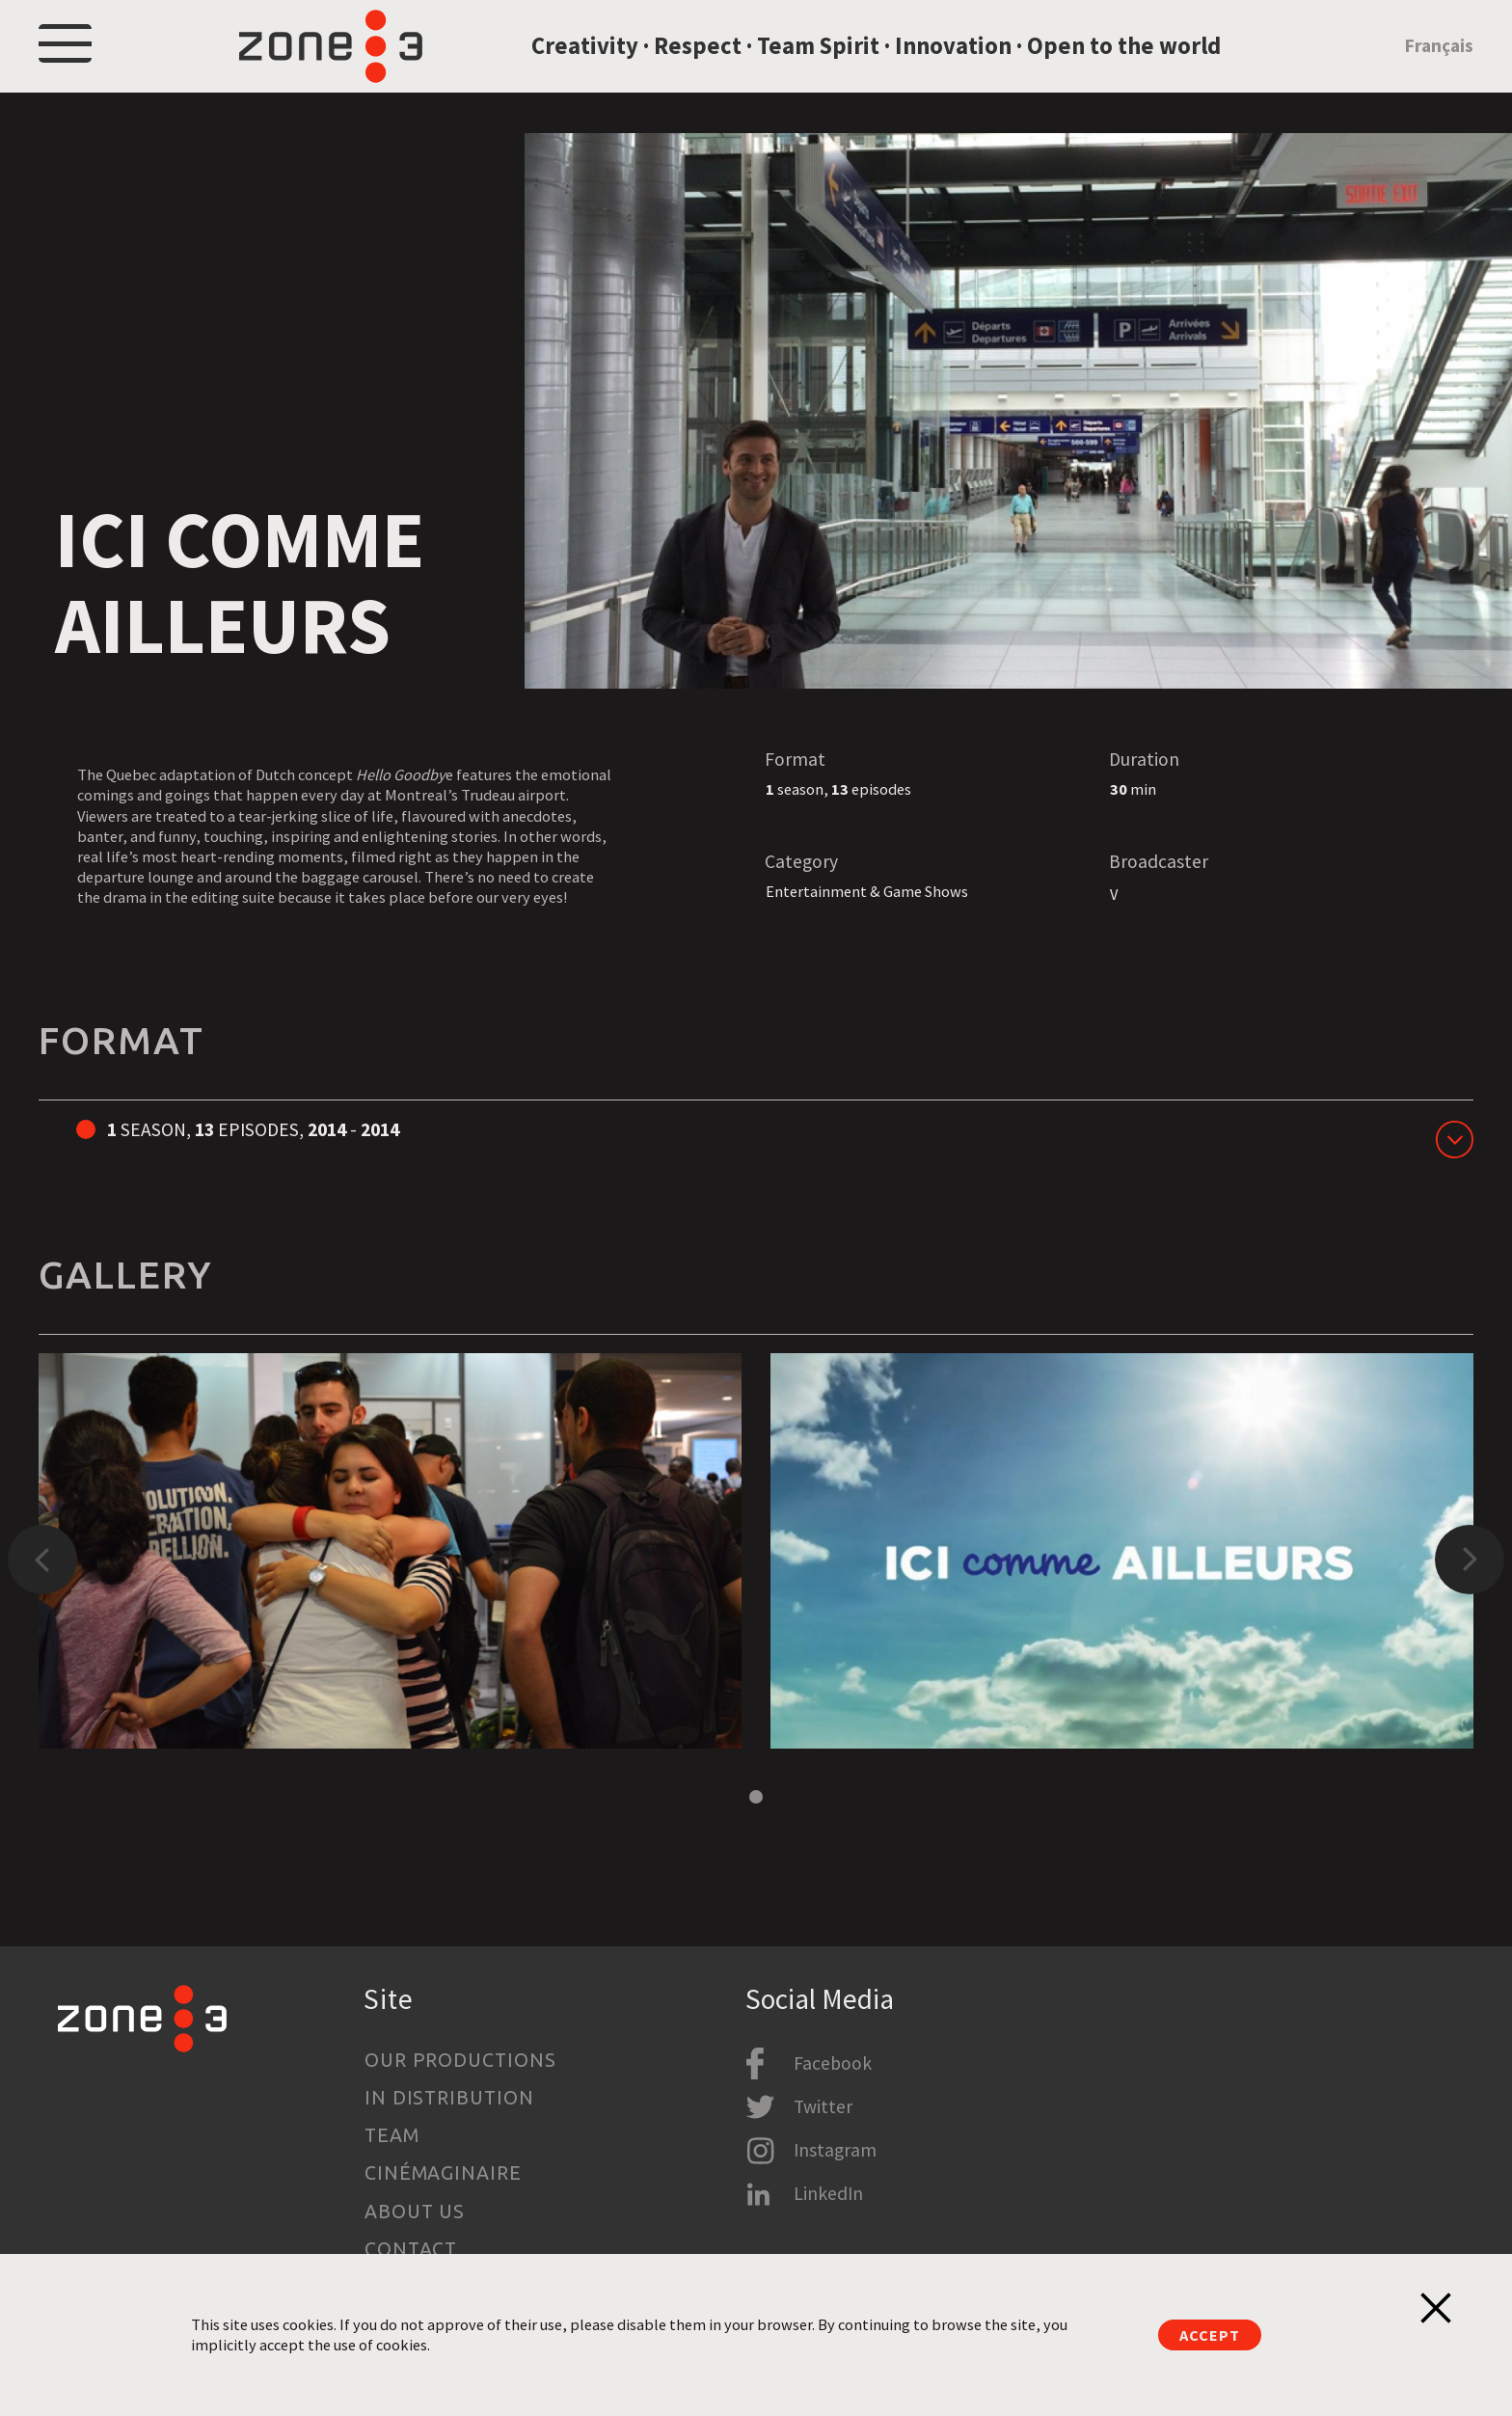 This screenshot has height=2416, width=1512. Describe the element at coordinates (411, 2249) in the screenshot. I see `Contact` at that location.